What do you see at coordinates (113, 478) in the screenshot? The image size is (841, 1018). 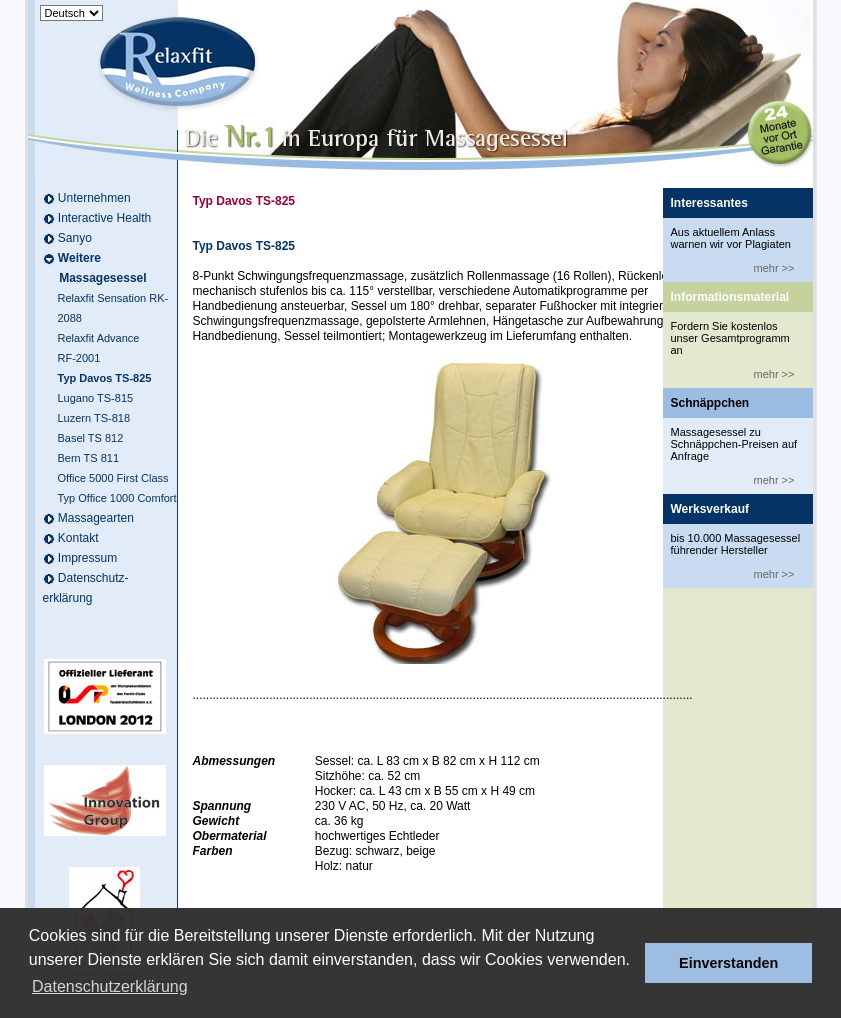 I see `Office 5000 First Class` at bounding box center [113, 478].